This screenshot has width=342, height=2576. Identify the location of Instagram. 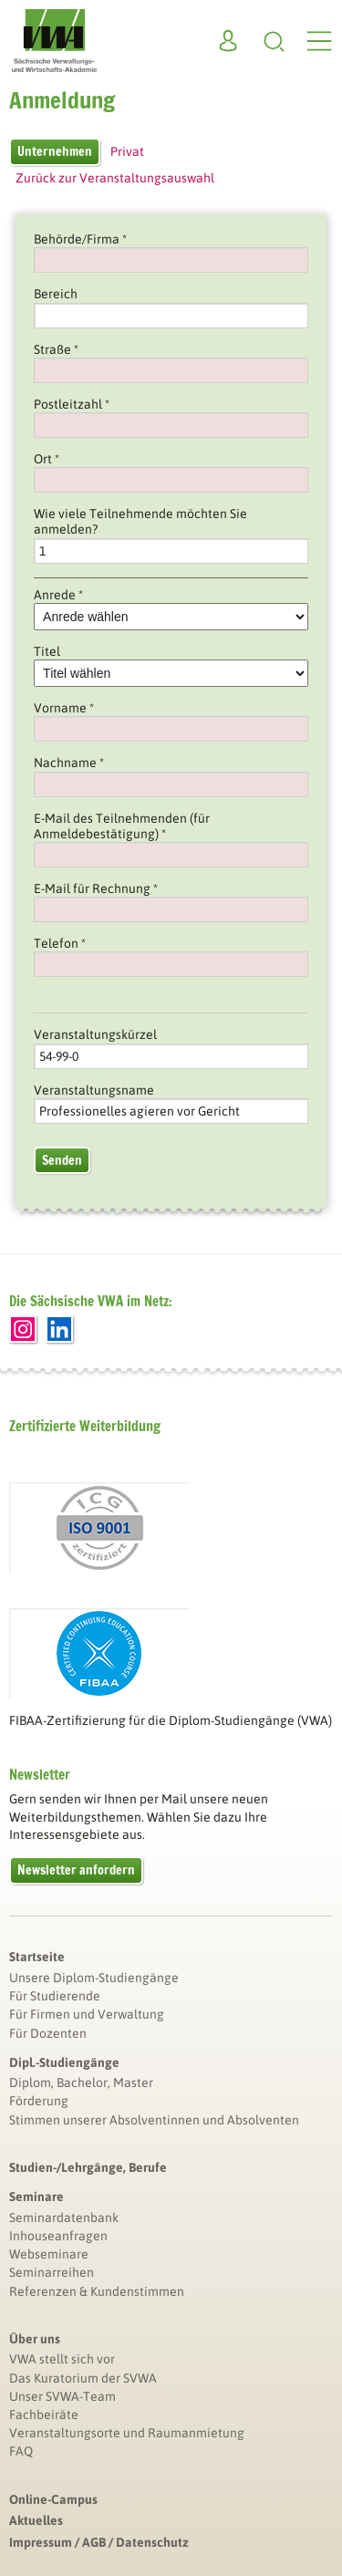
(22, 1329).